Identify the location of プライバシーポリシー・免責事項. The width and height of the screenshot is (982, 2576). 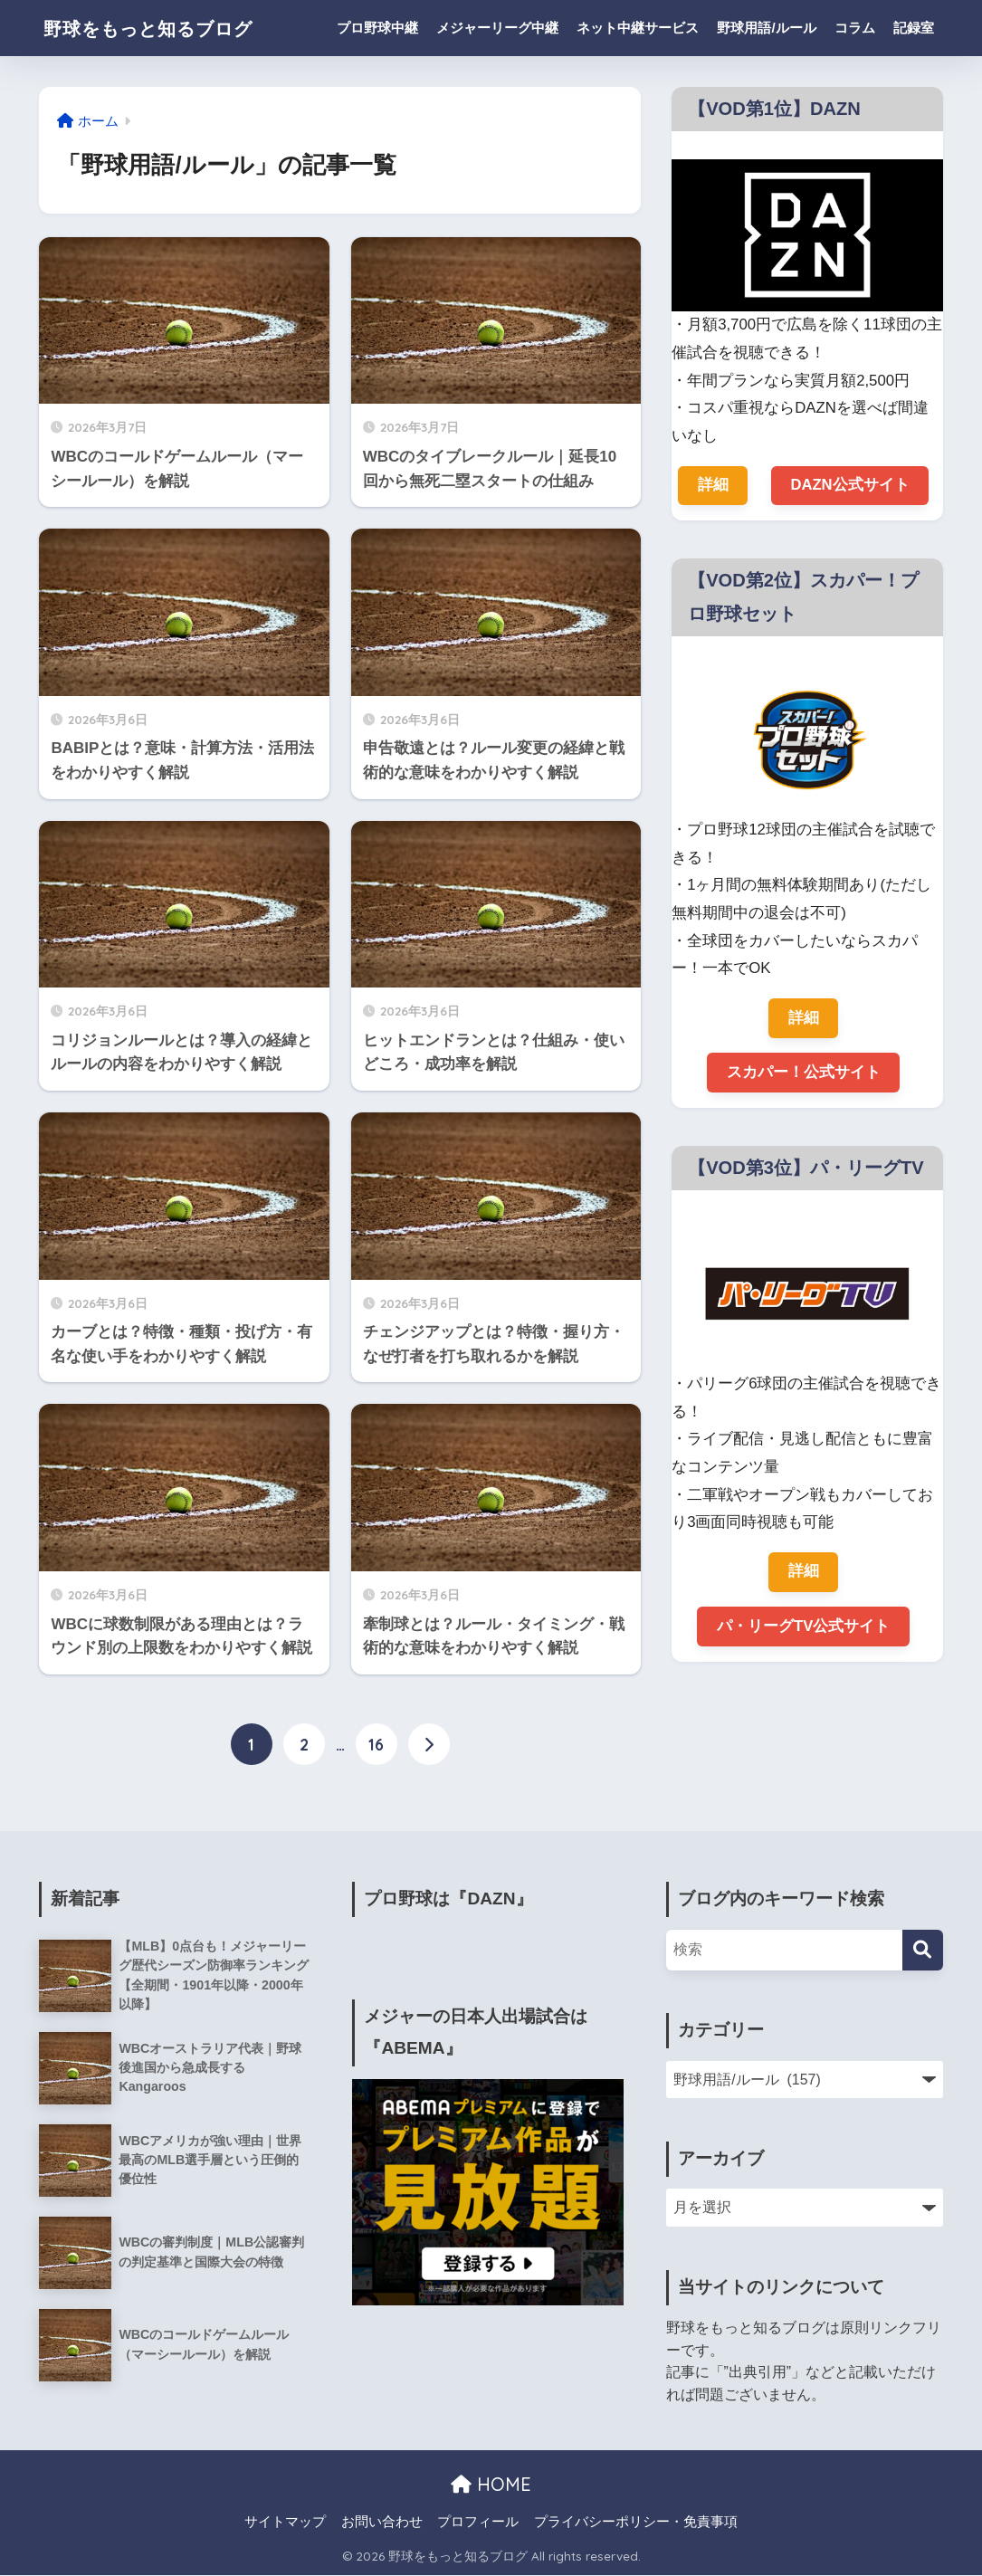
(636, 2522).